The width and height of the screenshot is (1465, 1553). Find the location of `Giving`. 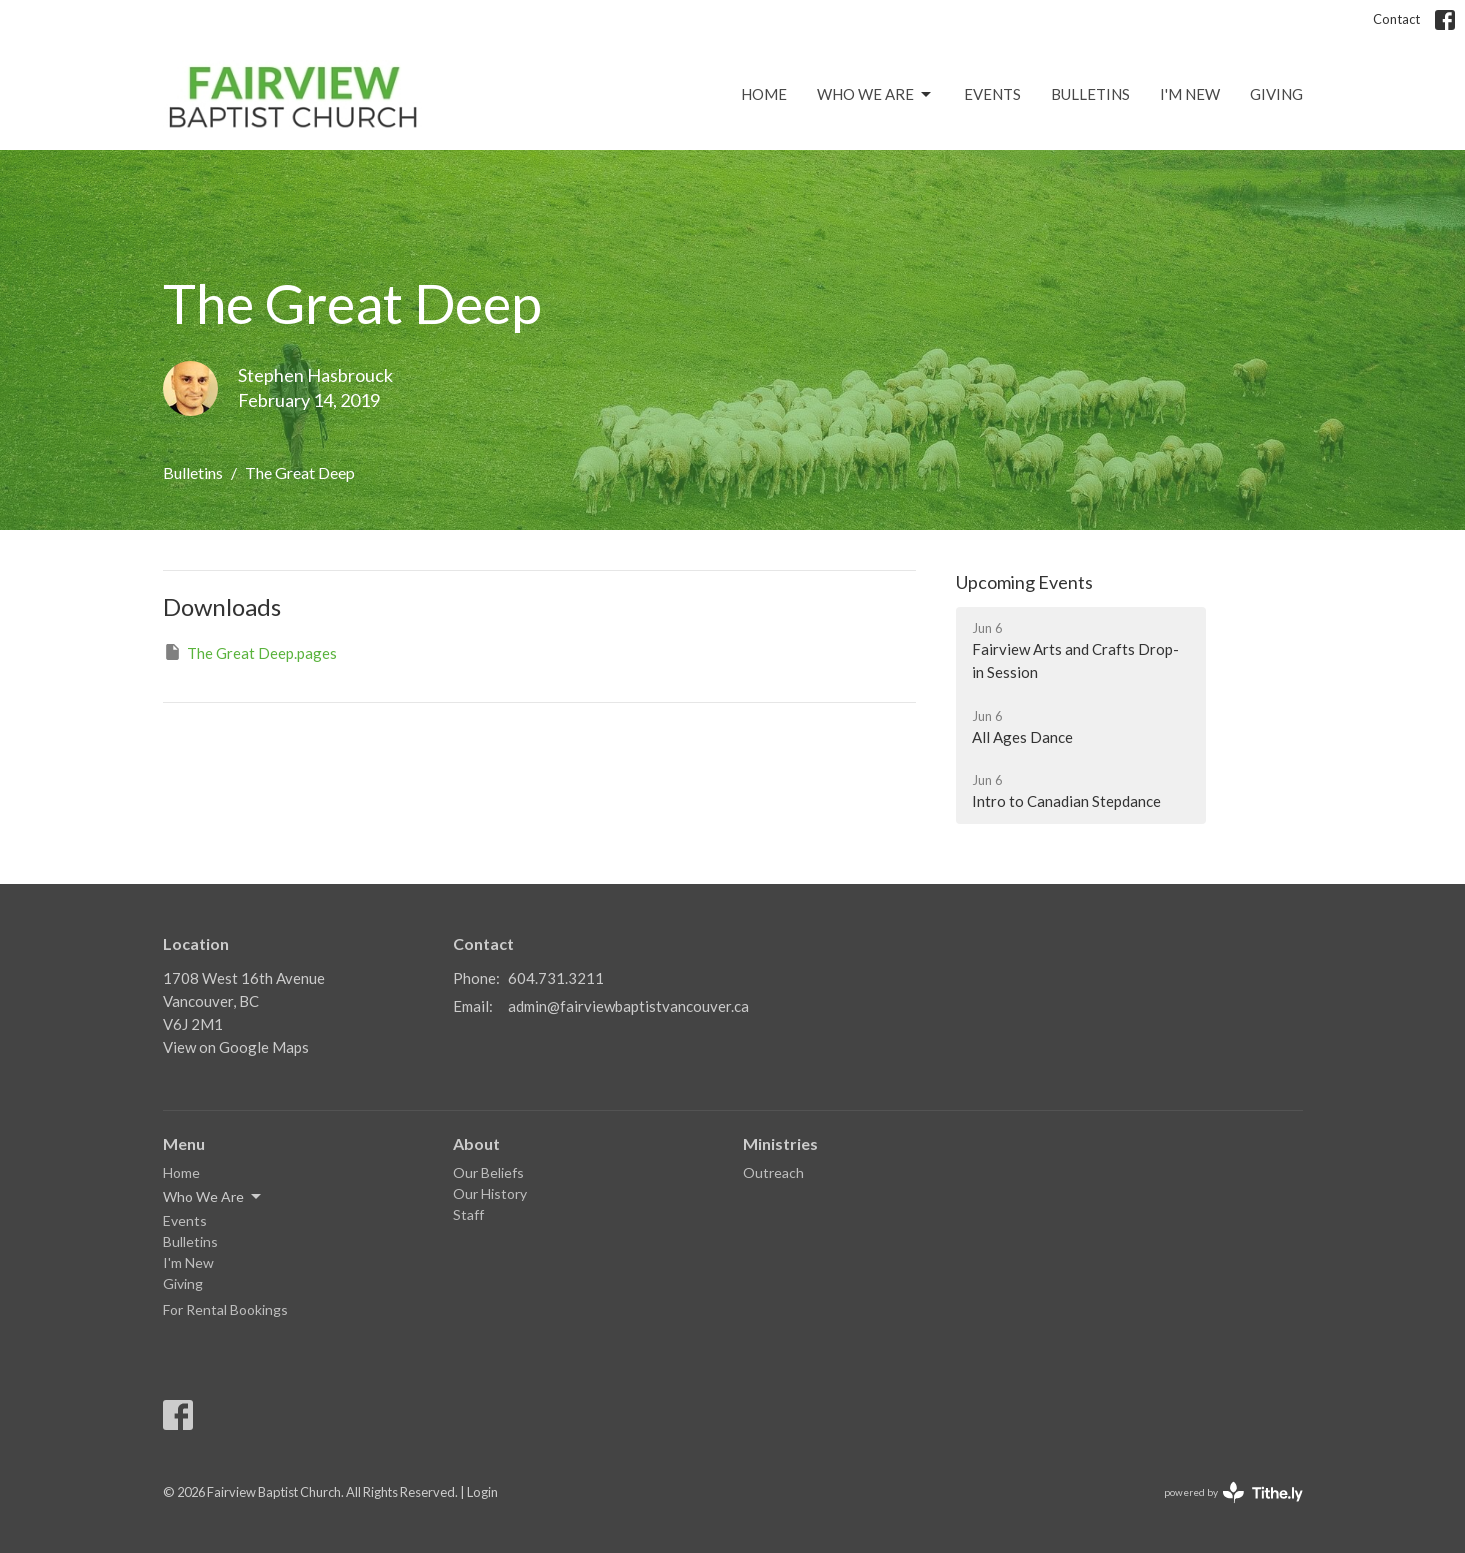

Giving is located at coordinates (1276, 94).